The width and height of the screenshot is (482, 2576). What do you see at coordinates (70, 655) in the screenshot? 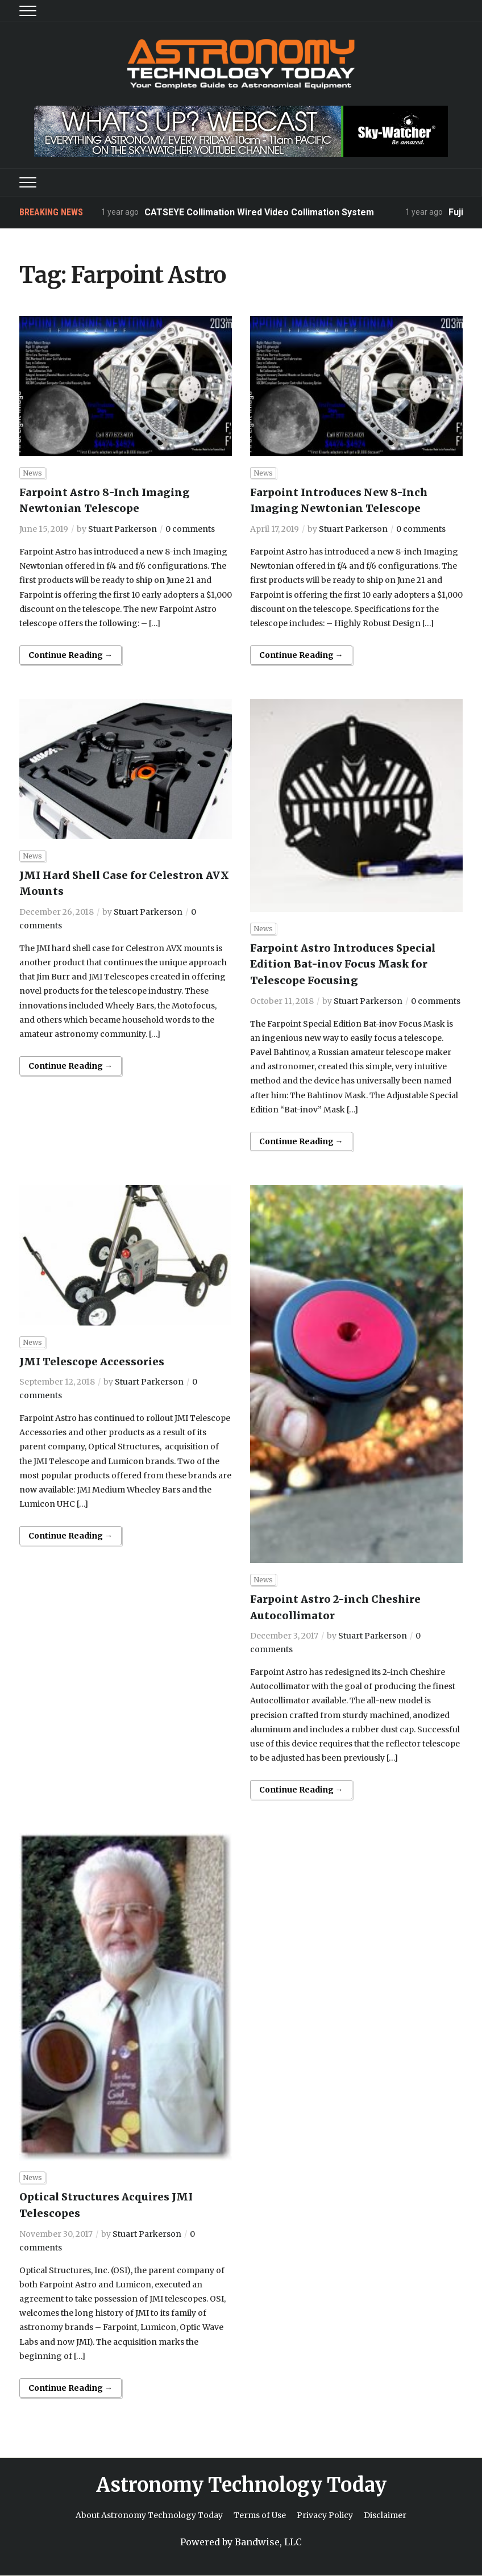
I see `Continue Reading →` at bounding box center [70, 655].